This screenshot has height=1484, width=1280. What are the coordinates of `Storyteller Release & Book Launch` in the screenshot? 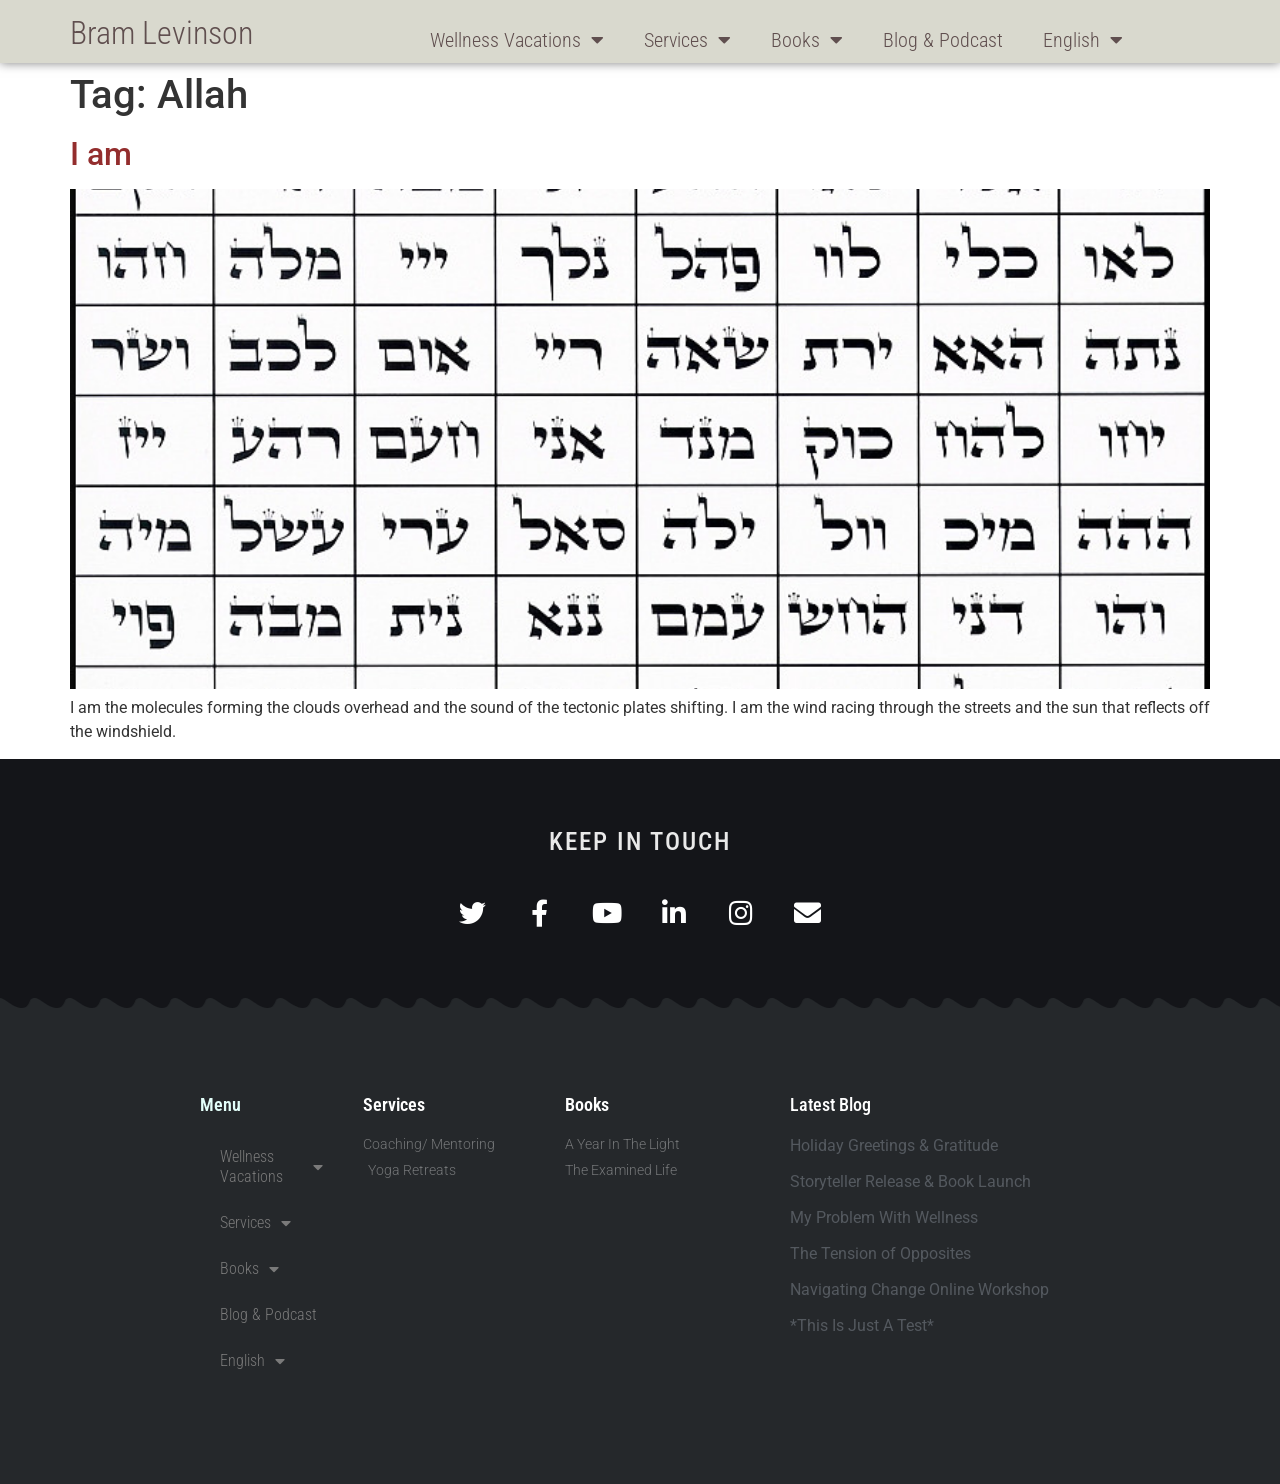 It's located at (910, 1181).